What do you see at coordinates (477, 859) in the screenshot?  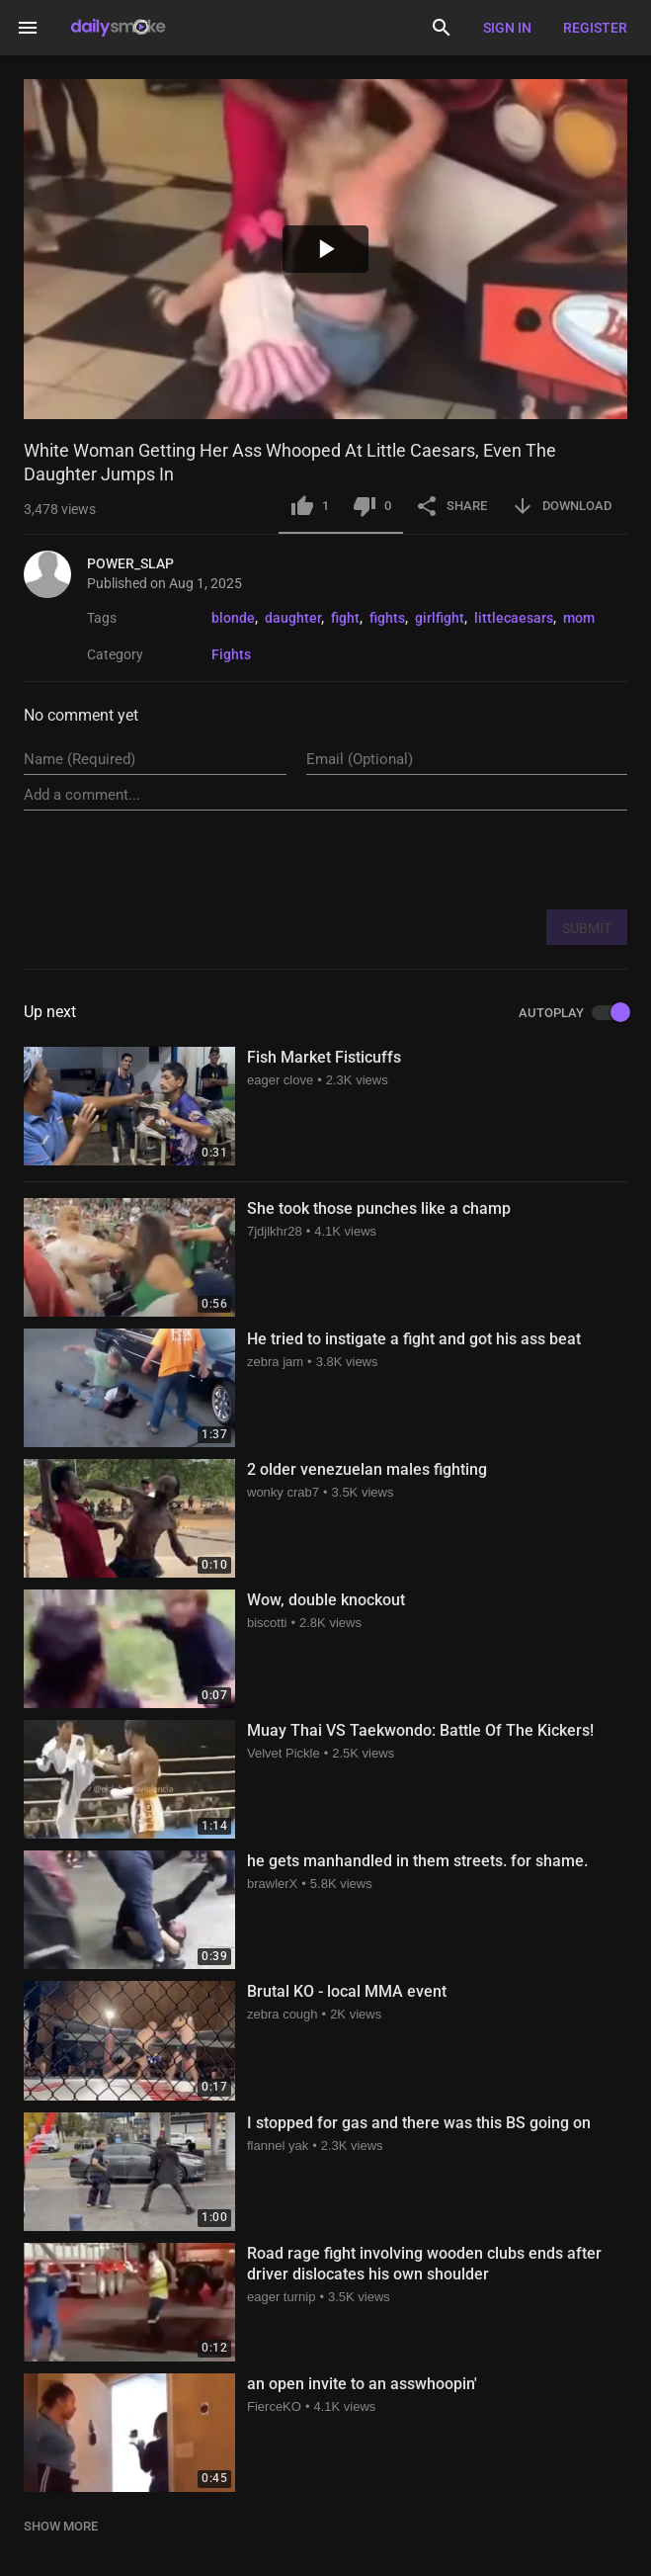 I see `[presentation]` at bounding box center [477, 859].